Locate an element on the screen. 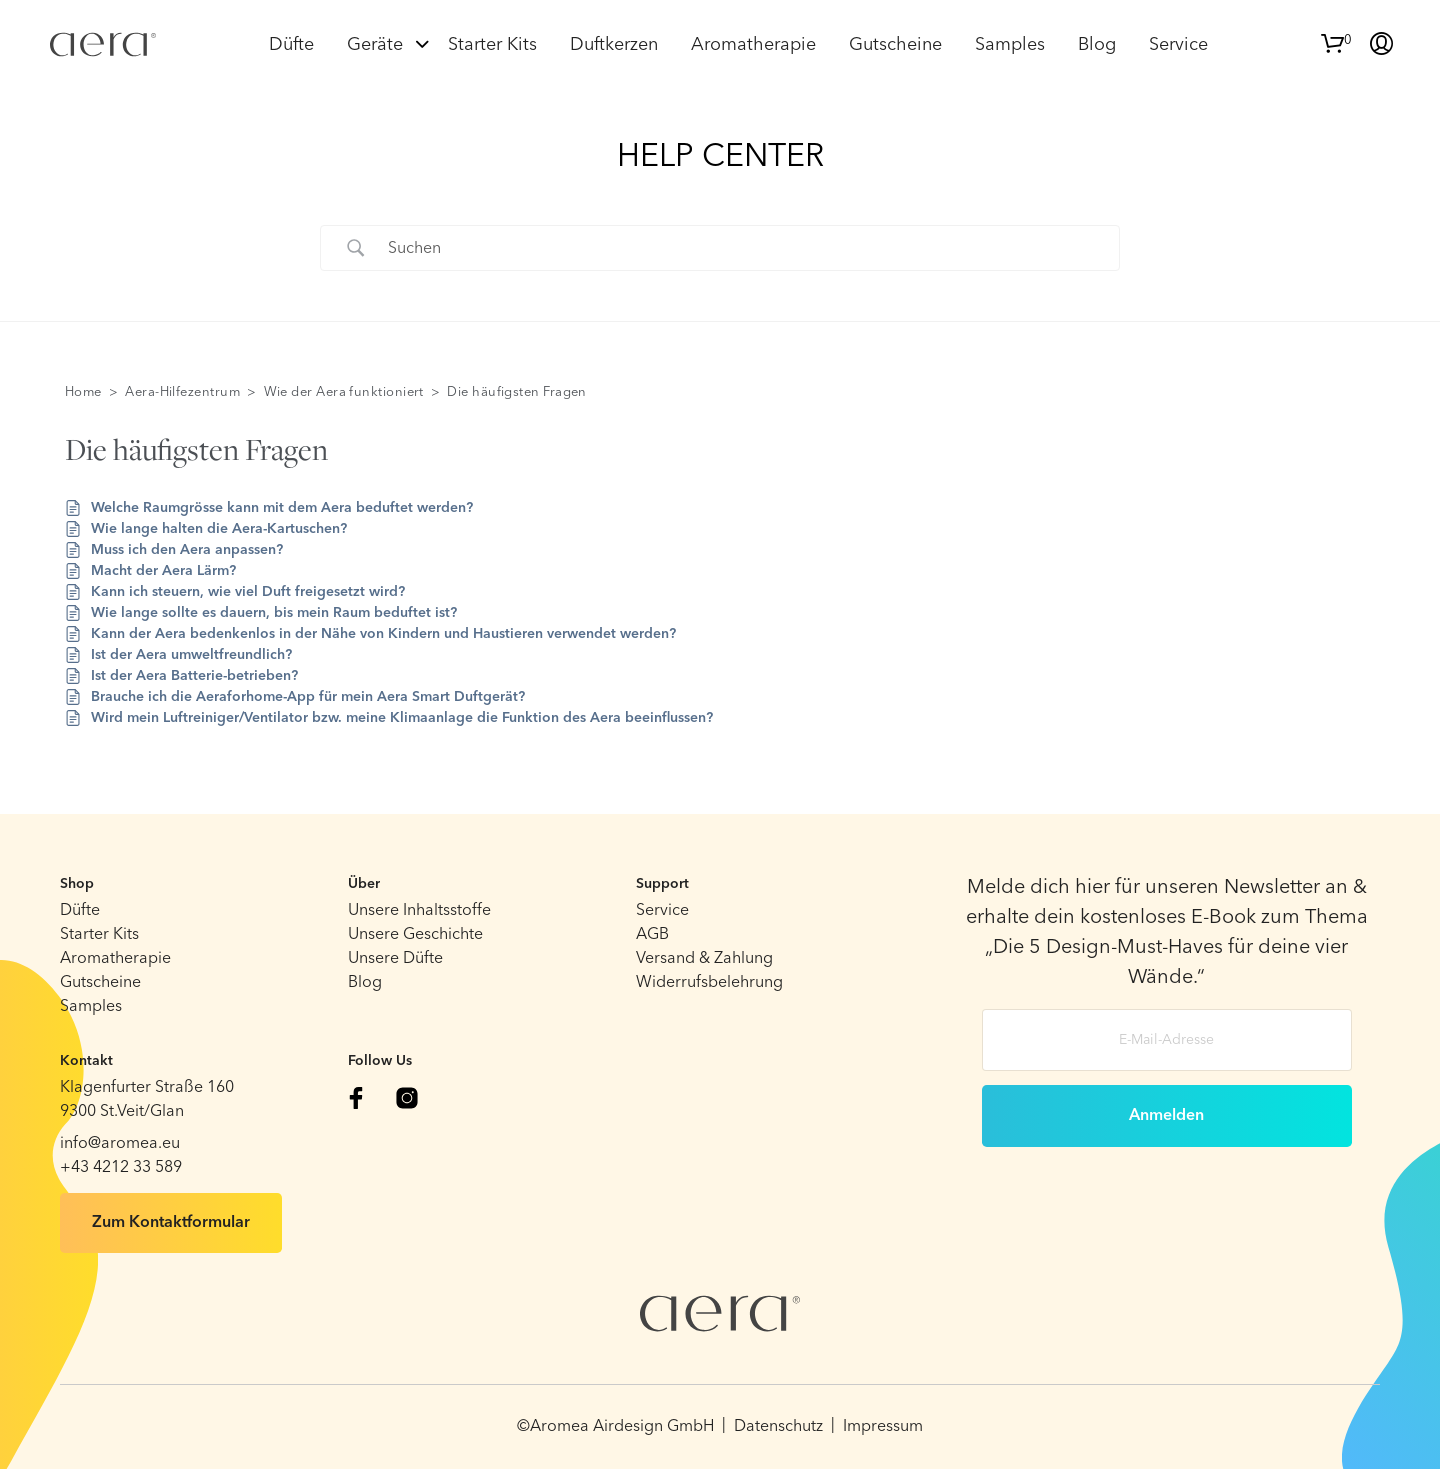  Unsere Geschichte is located at coordinates (415, 935).